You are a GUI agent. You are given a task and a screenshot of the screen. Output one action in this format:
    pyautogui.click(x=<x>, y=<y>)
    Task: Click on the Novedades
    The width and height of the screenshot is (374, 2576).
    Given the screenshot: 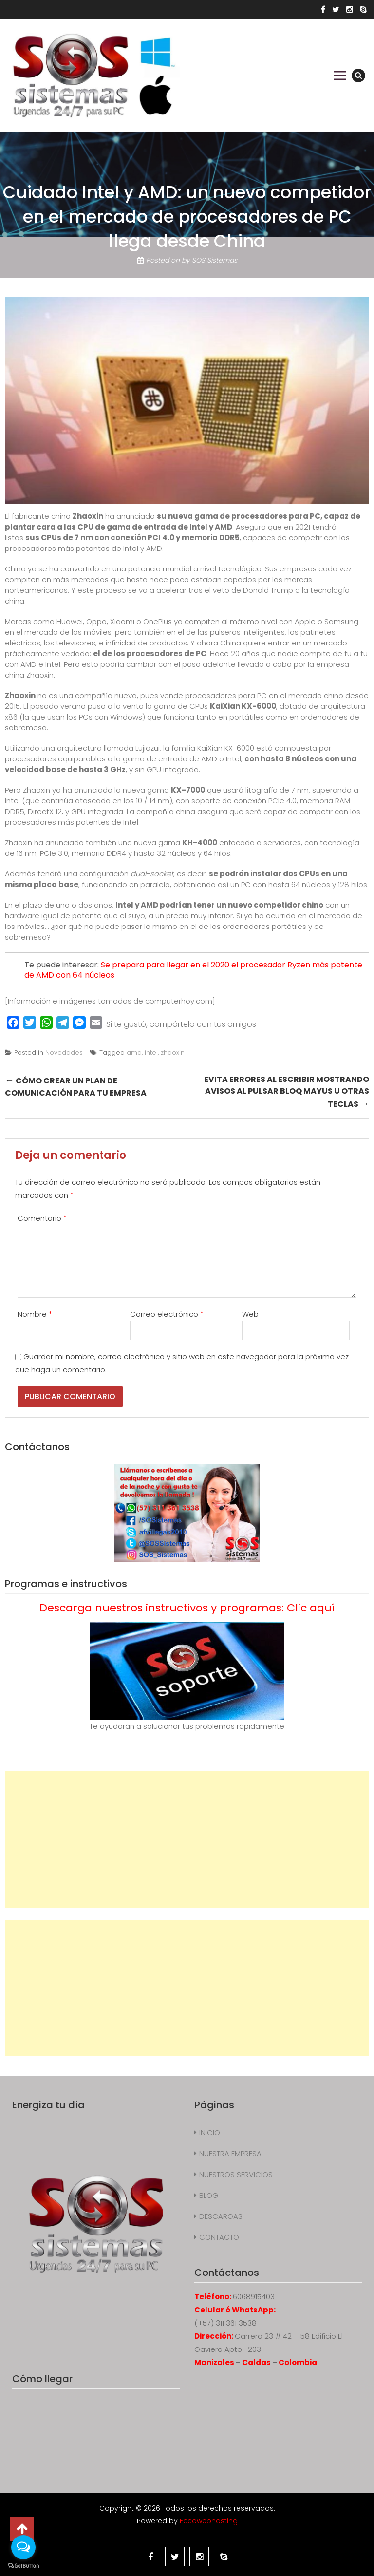 What is the action you would take?
    pyautogui.click(x=64, y=1052)
    